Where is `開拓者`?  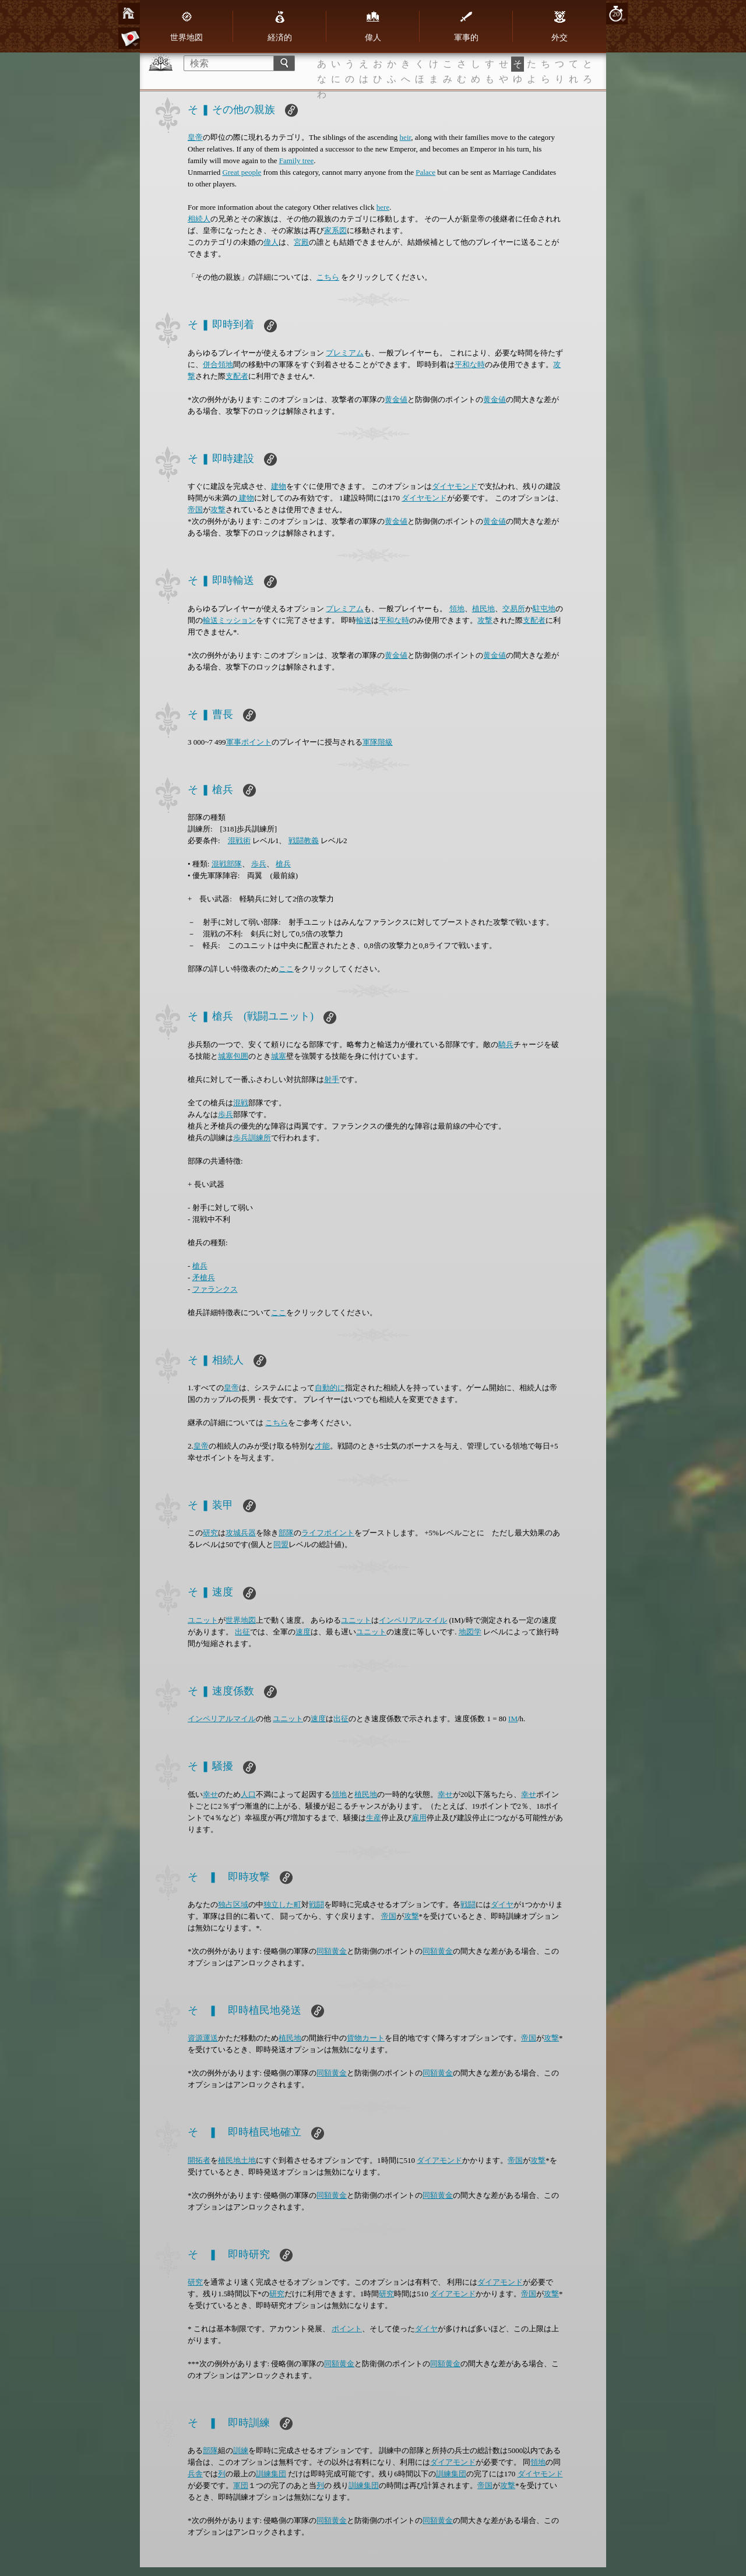
開拓者 is located at coordinates (199, 2160).